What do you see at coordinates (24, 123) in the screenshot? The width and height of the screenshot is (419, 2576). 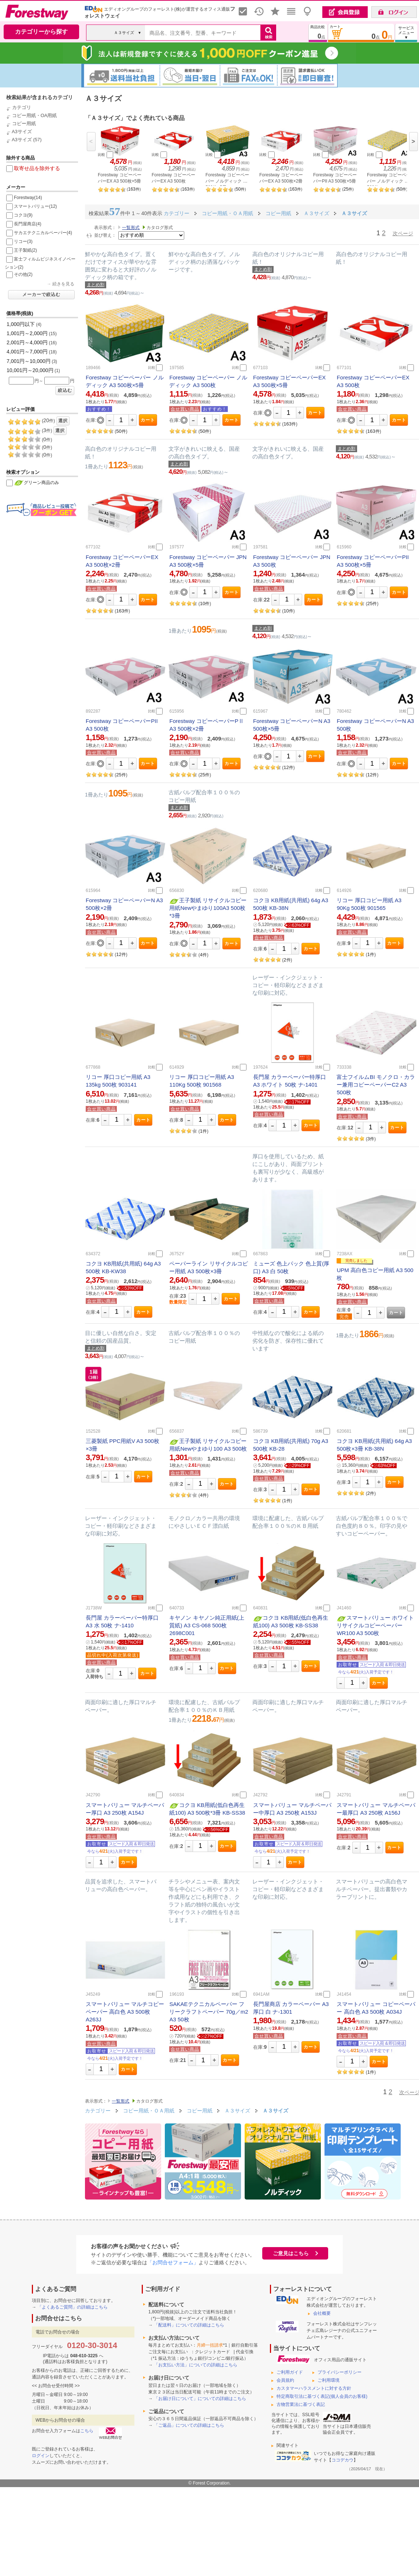 I see `コピー用紙` at bounding box center [24, 123].